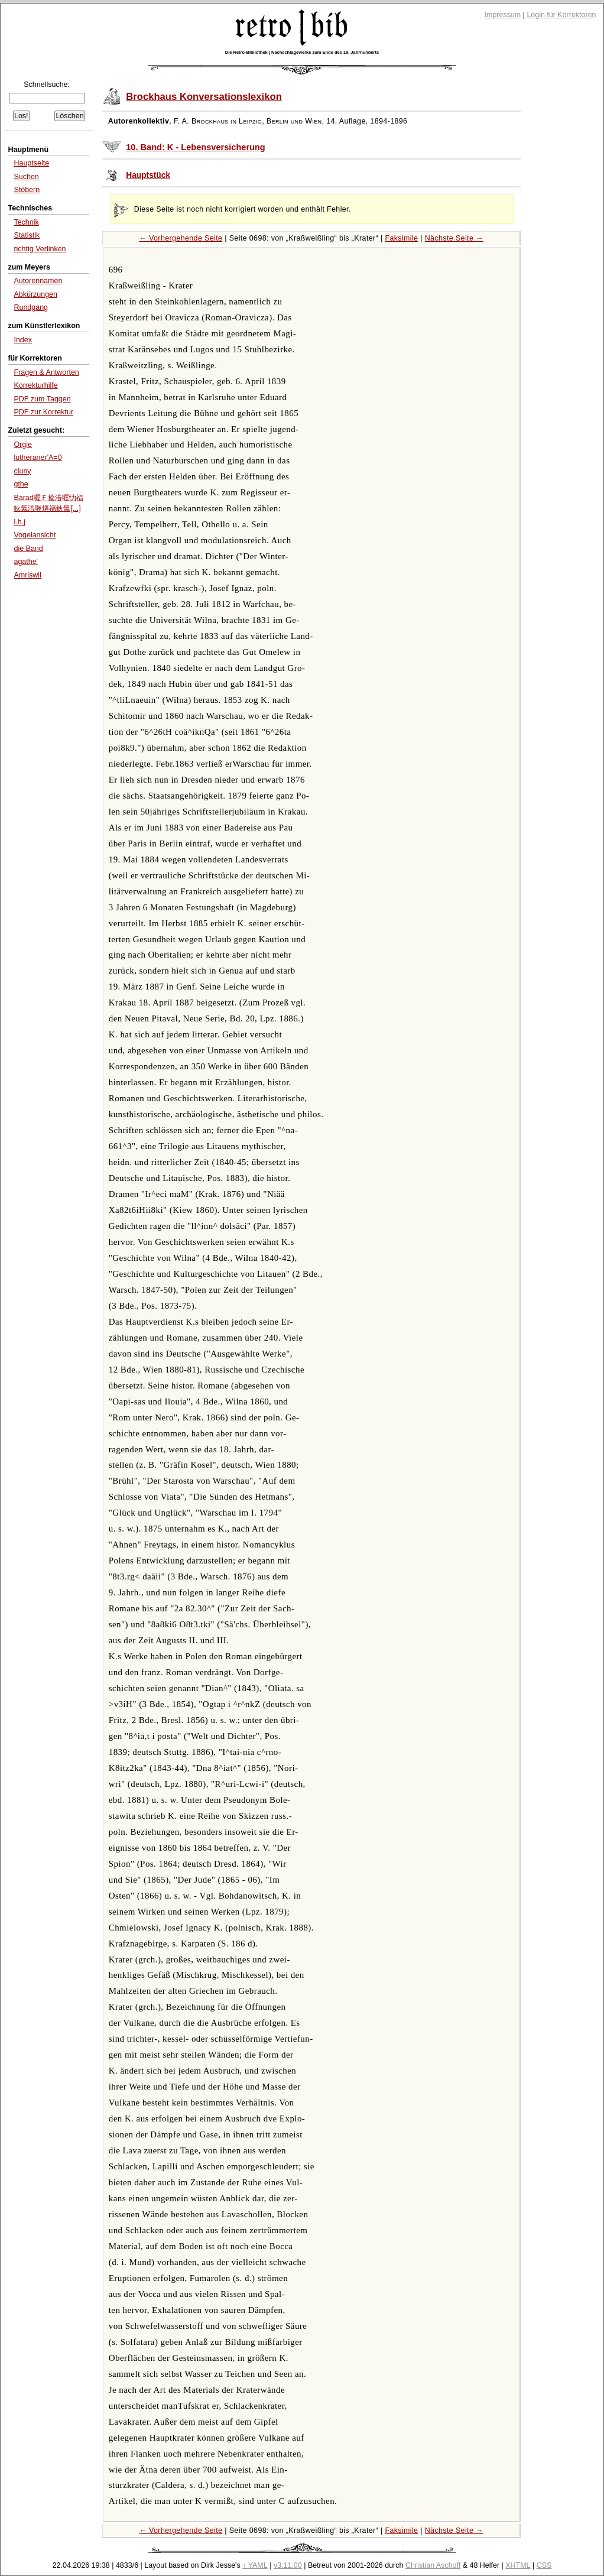  I want to click on Index, so click(23, 340).